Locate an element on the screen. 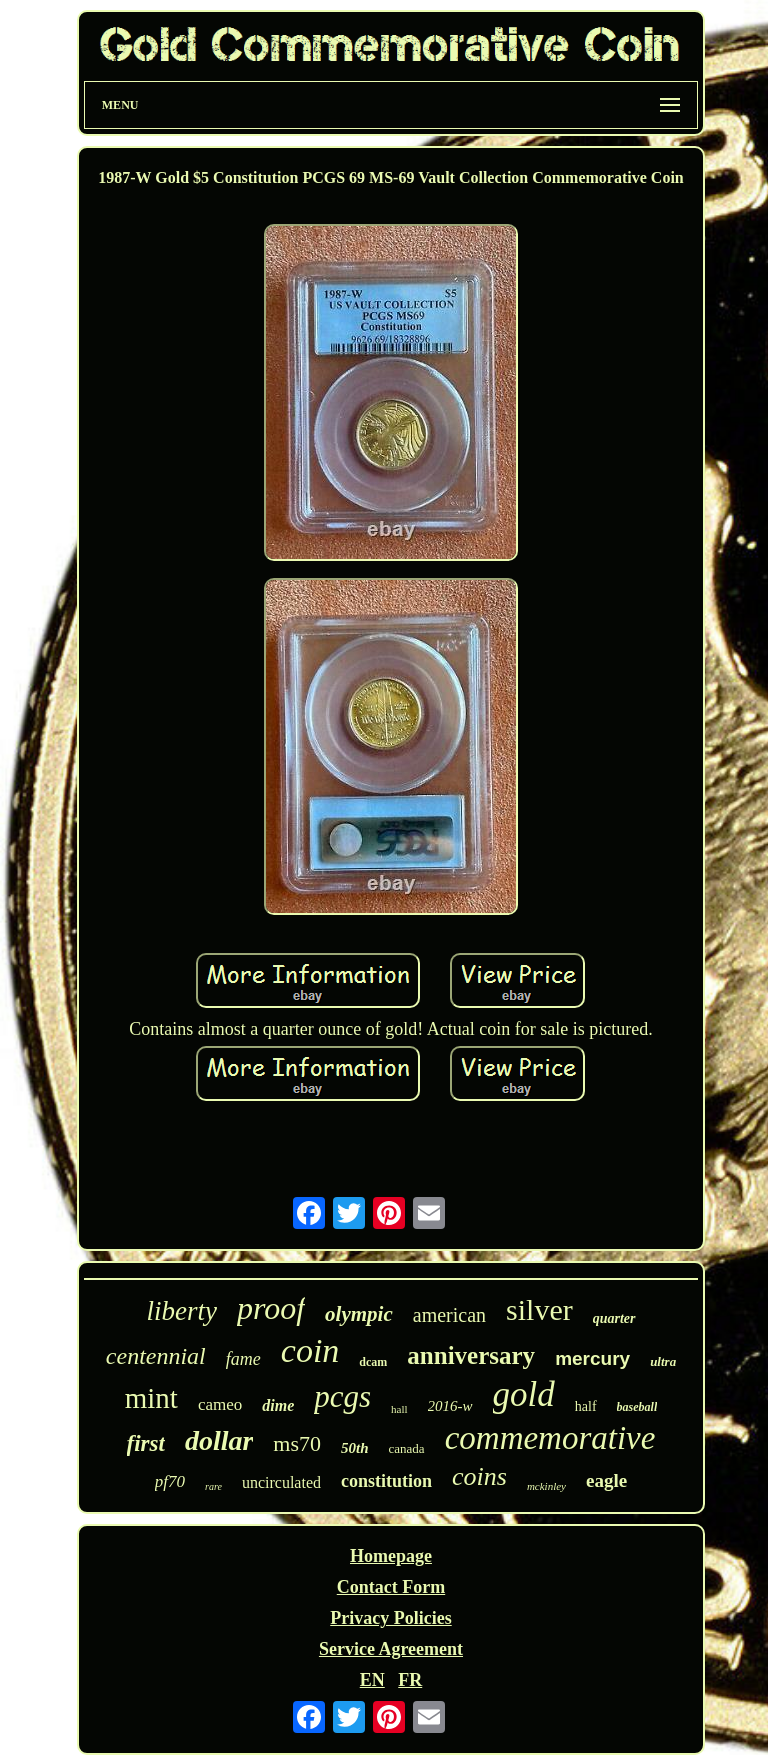 The image size is (768, 1755). coin is located at coordinates (310, 1350).